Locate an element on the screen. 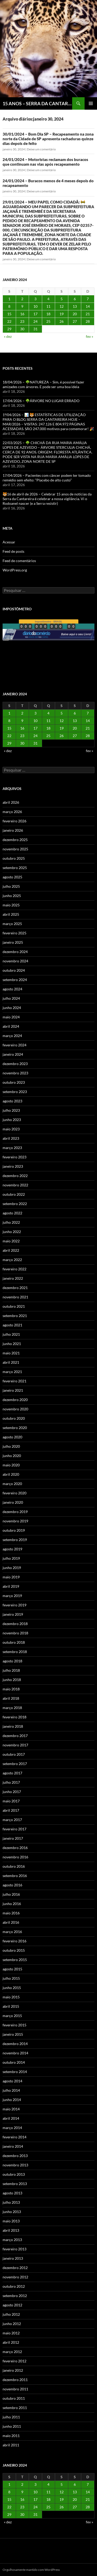 The width and height of the screenshot is (97, 2576). outubro 2021 is located at coordinates (14, 1306).